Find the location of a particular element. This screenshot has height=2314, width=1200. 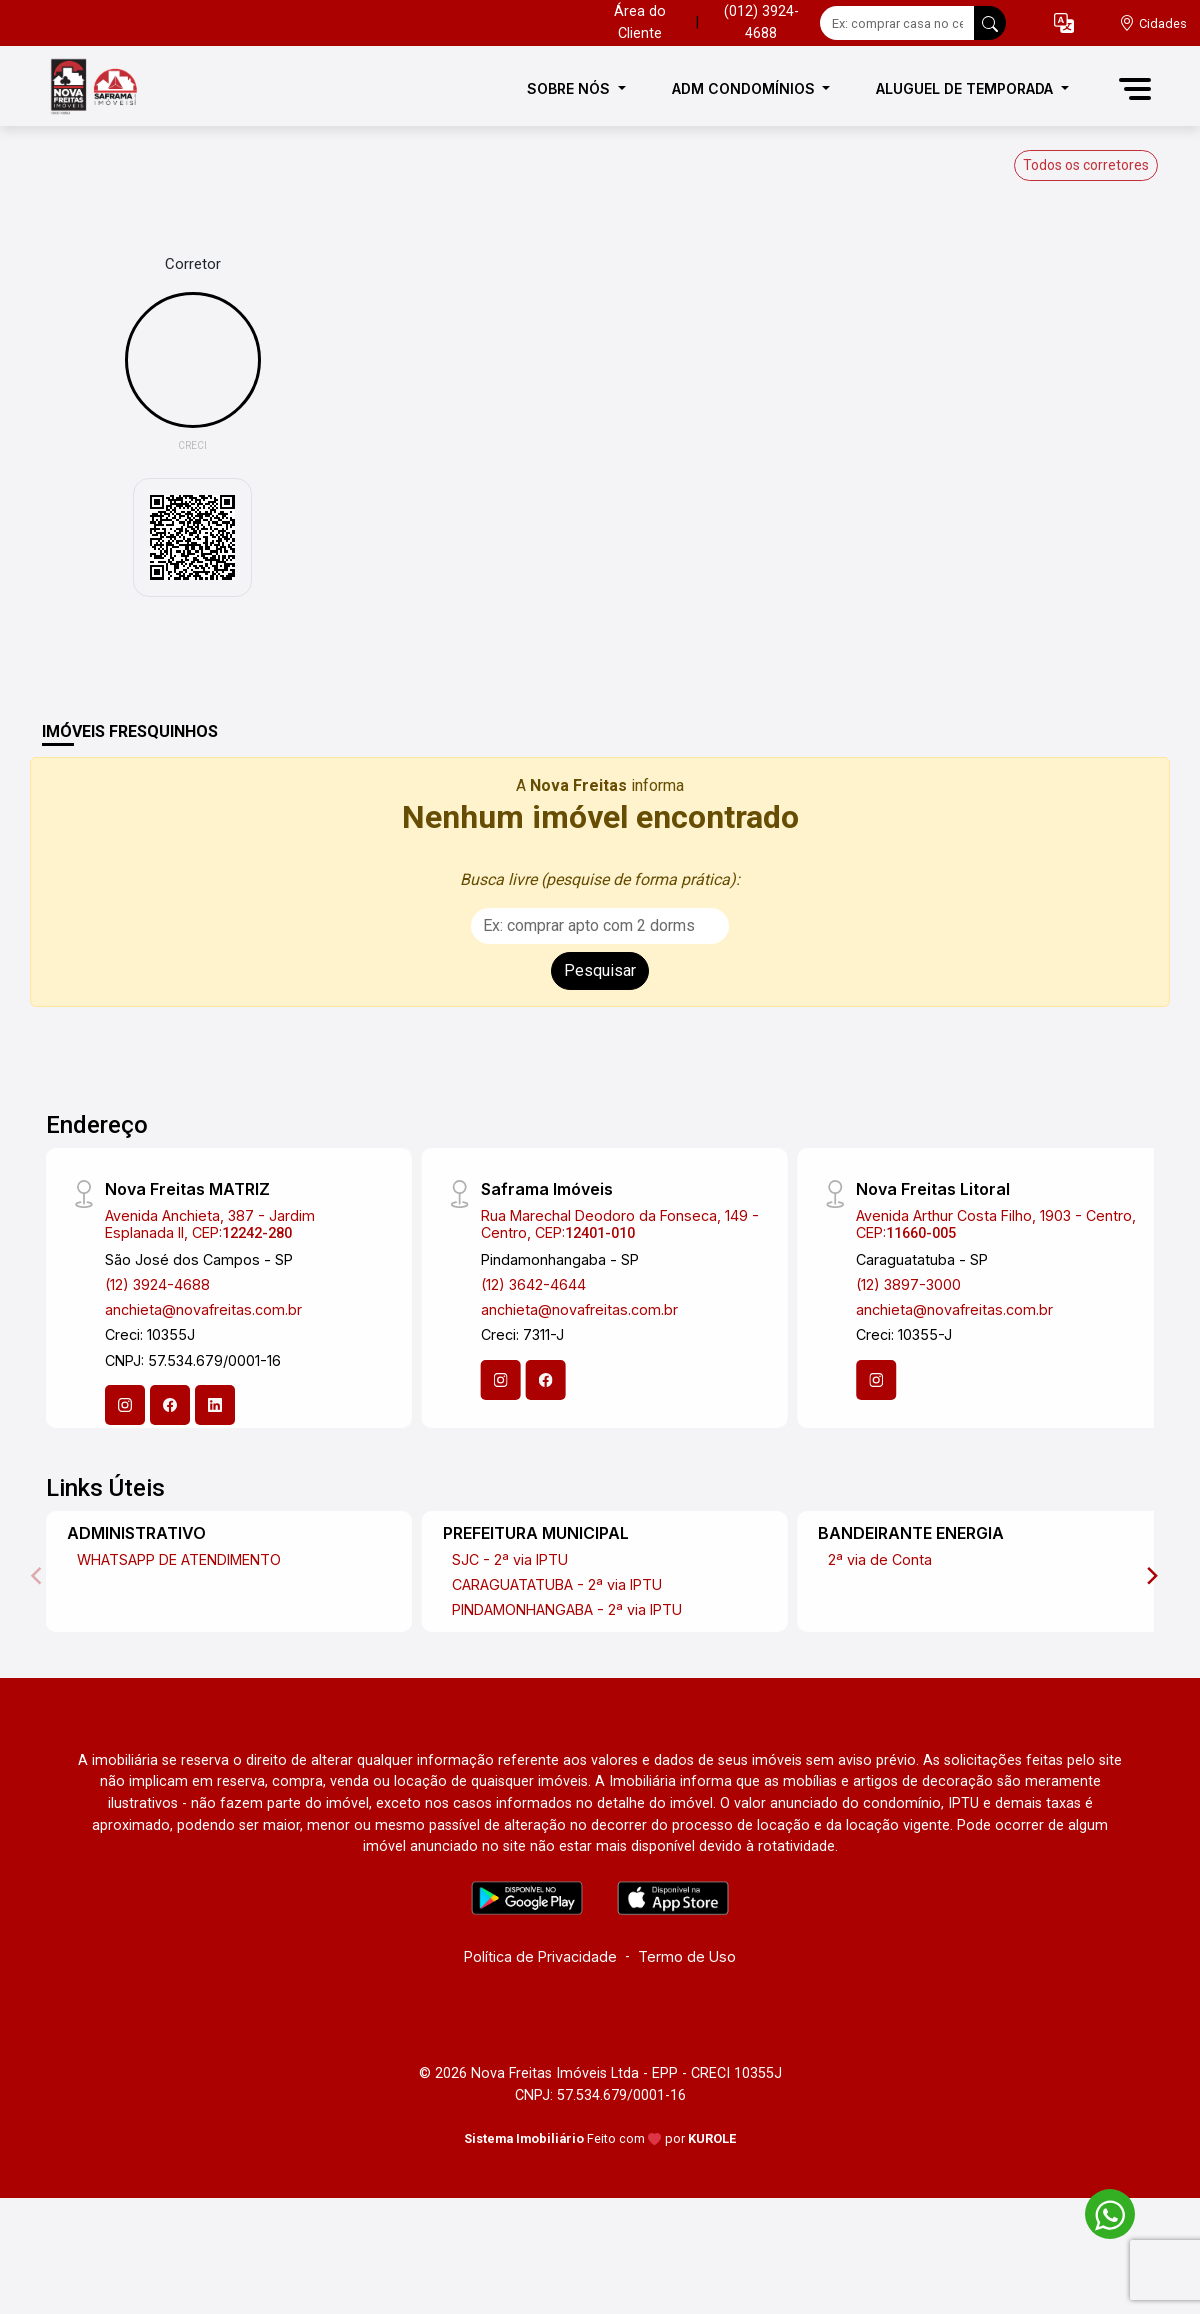

2ª via de Conta is located at coordinates (880, 1559).